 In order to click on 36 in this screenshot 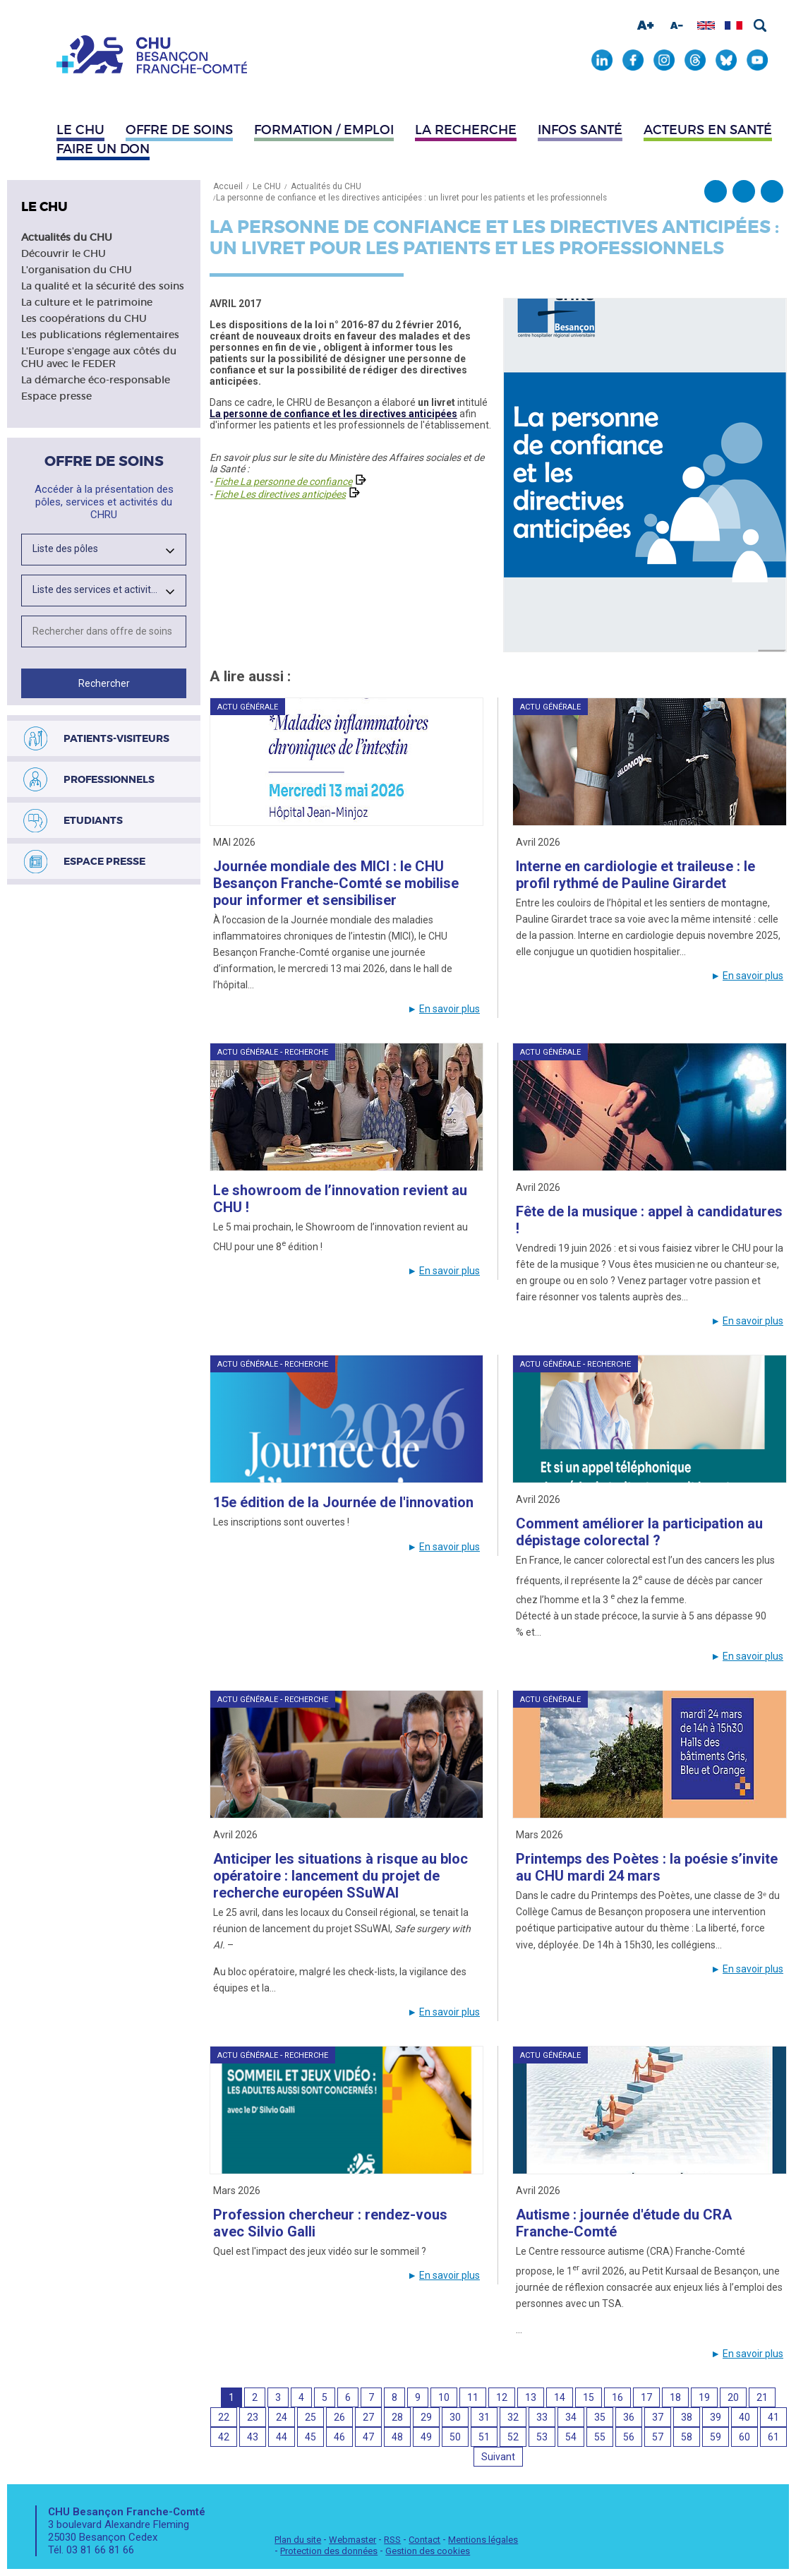, I will do `click(628, 2417)`.